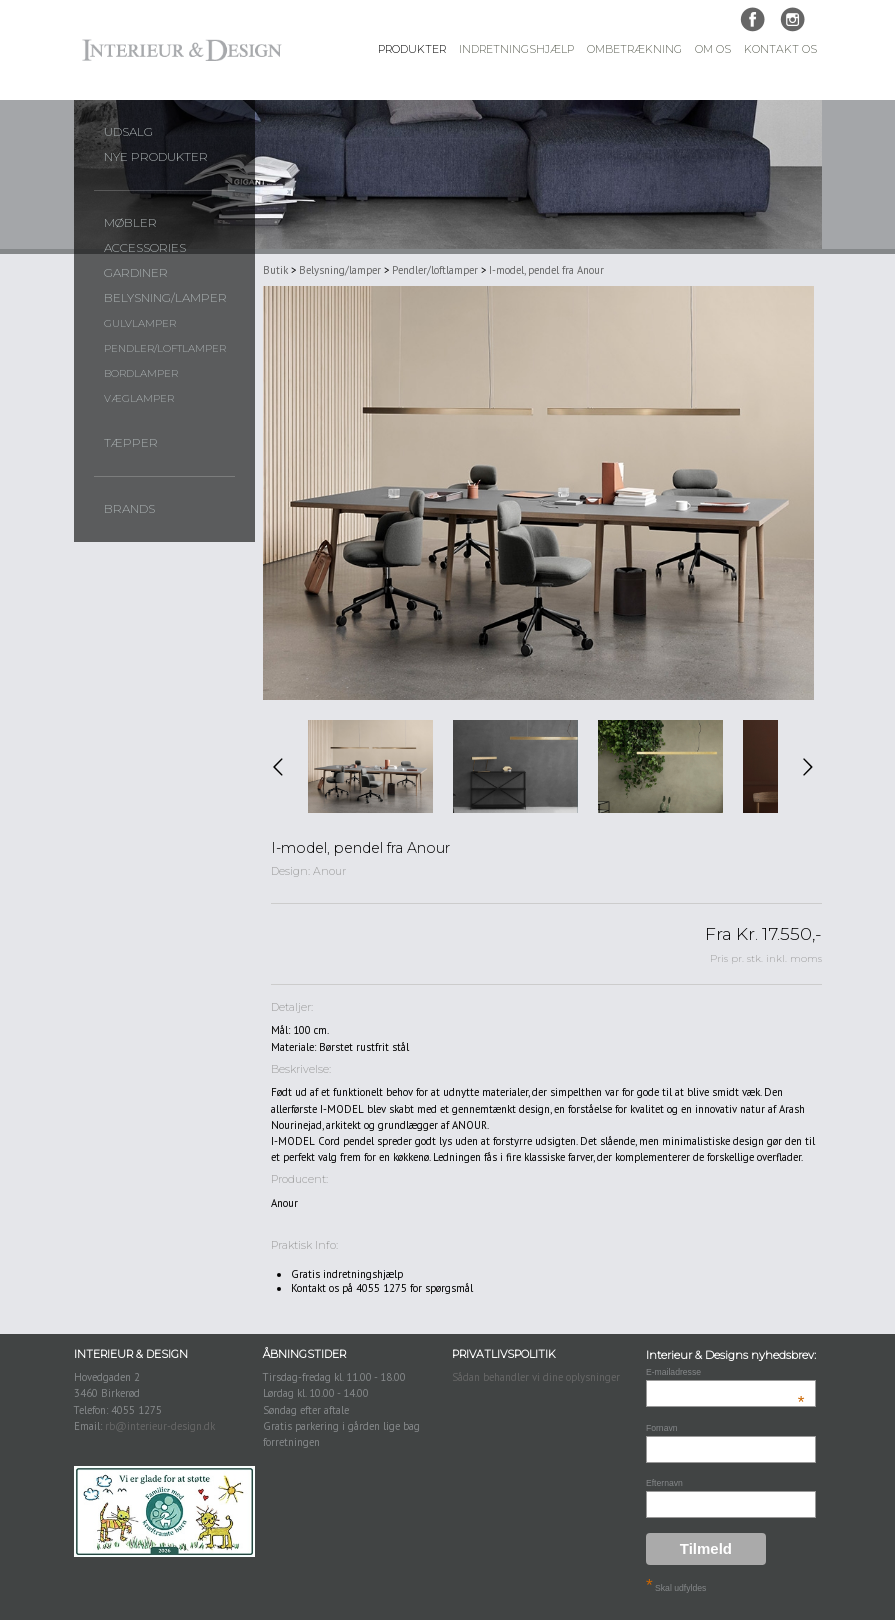 This screenshot has width=895, height=1620. I want to click on I-model, pendel fra Anour, so click(546, 270).